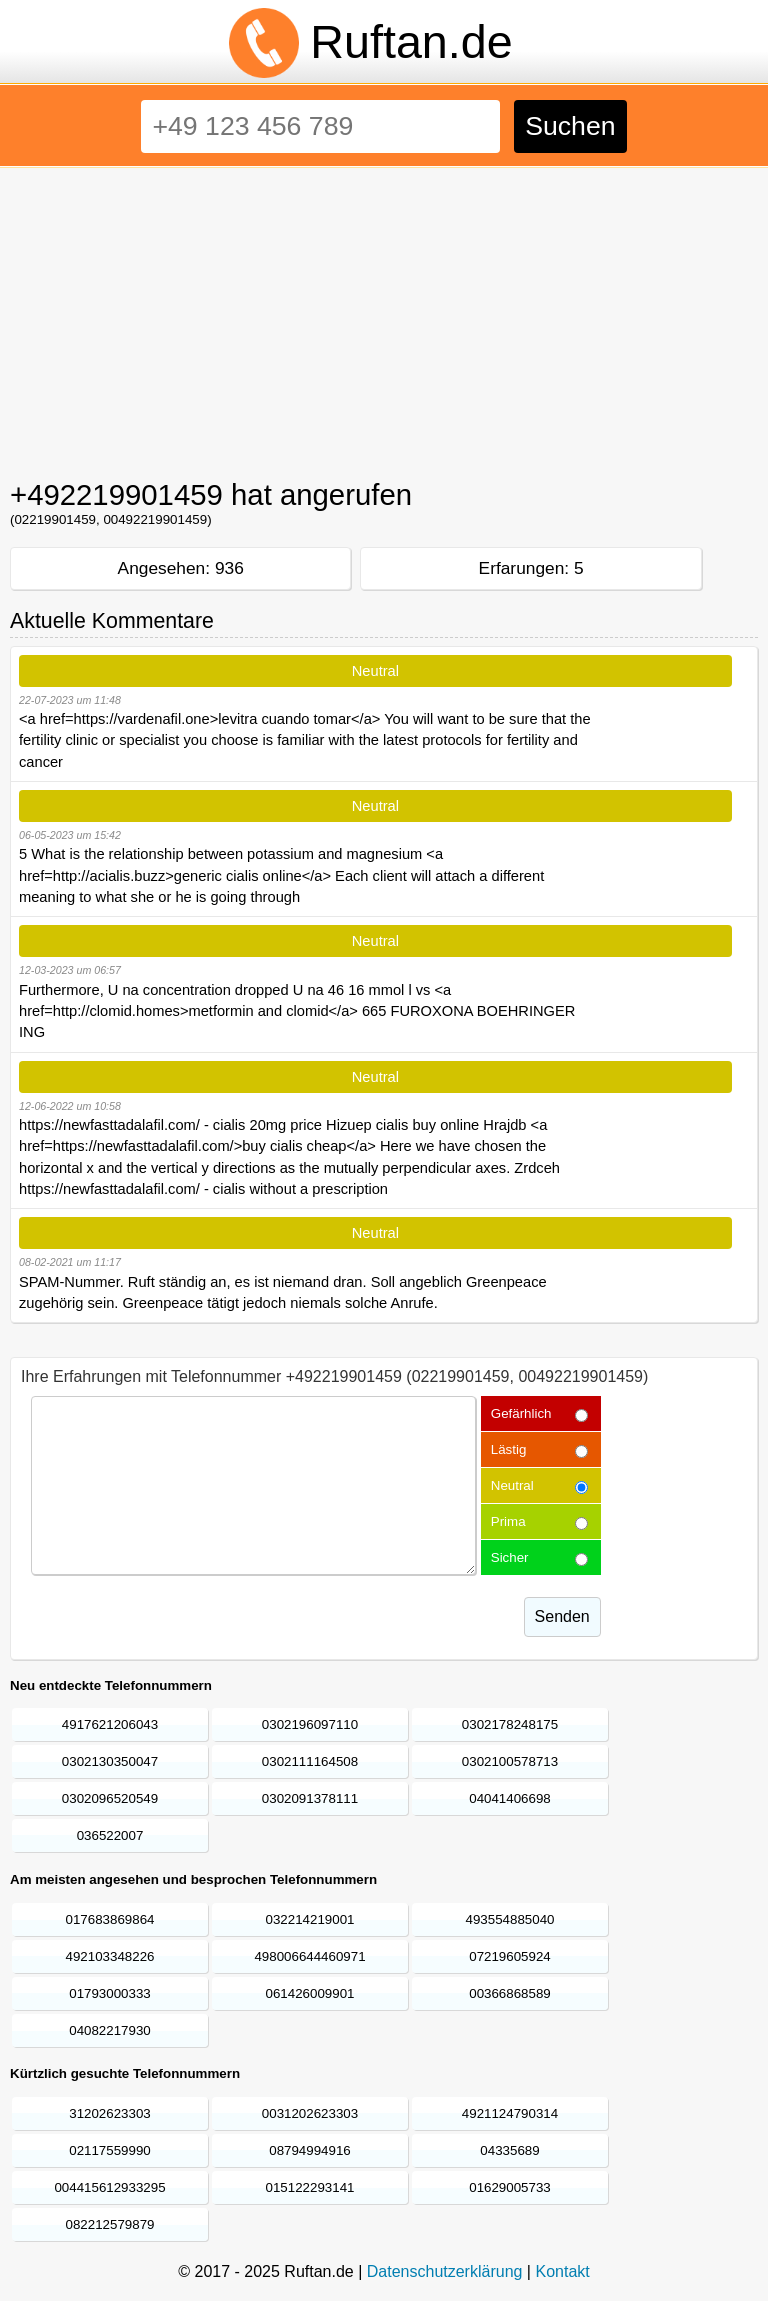 The height and width of the screenshot is (2301, 768). What do you see at coordinates (384, 318) in the screenshot?
I see `[Advertisement]` at bounding box center [384, 318].